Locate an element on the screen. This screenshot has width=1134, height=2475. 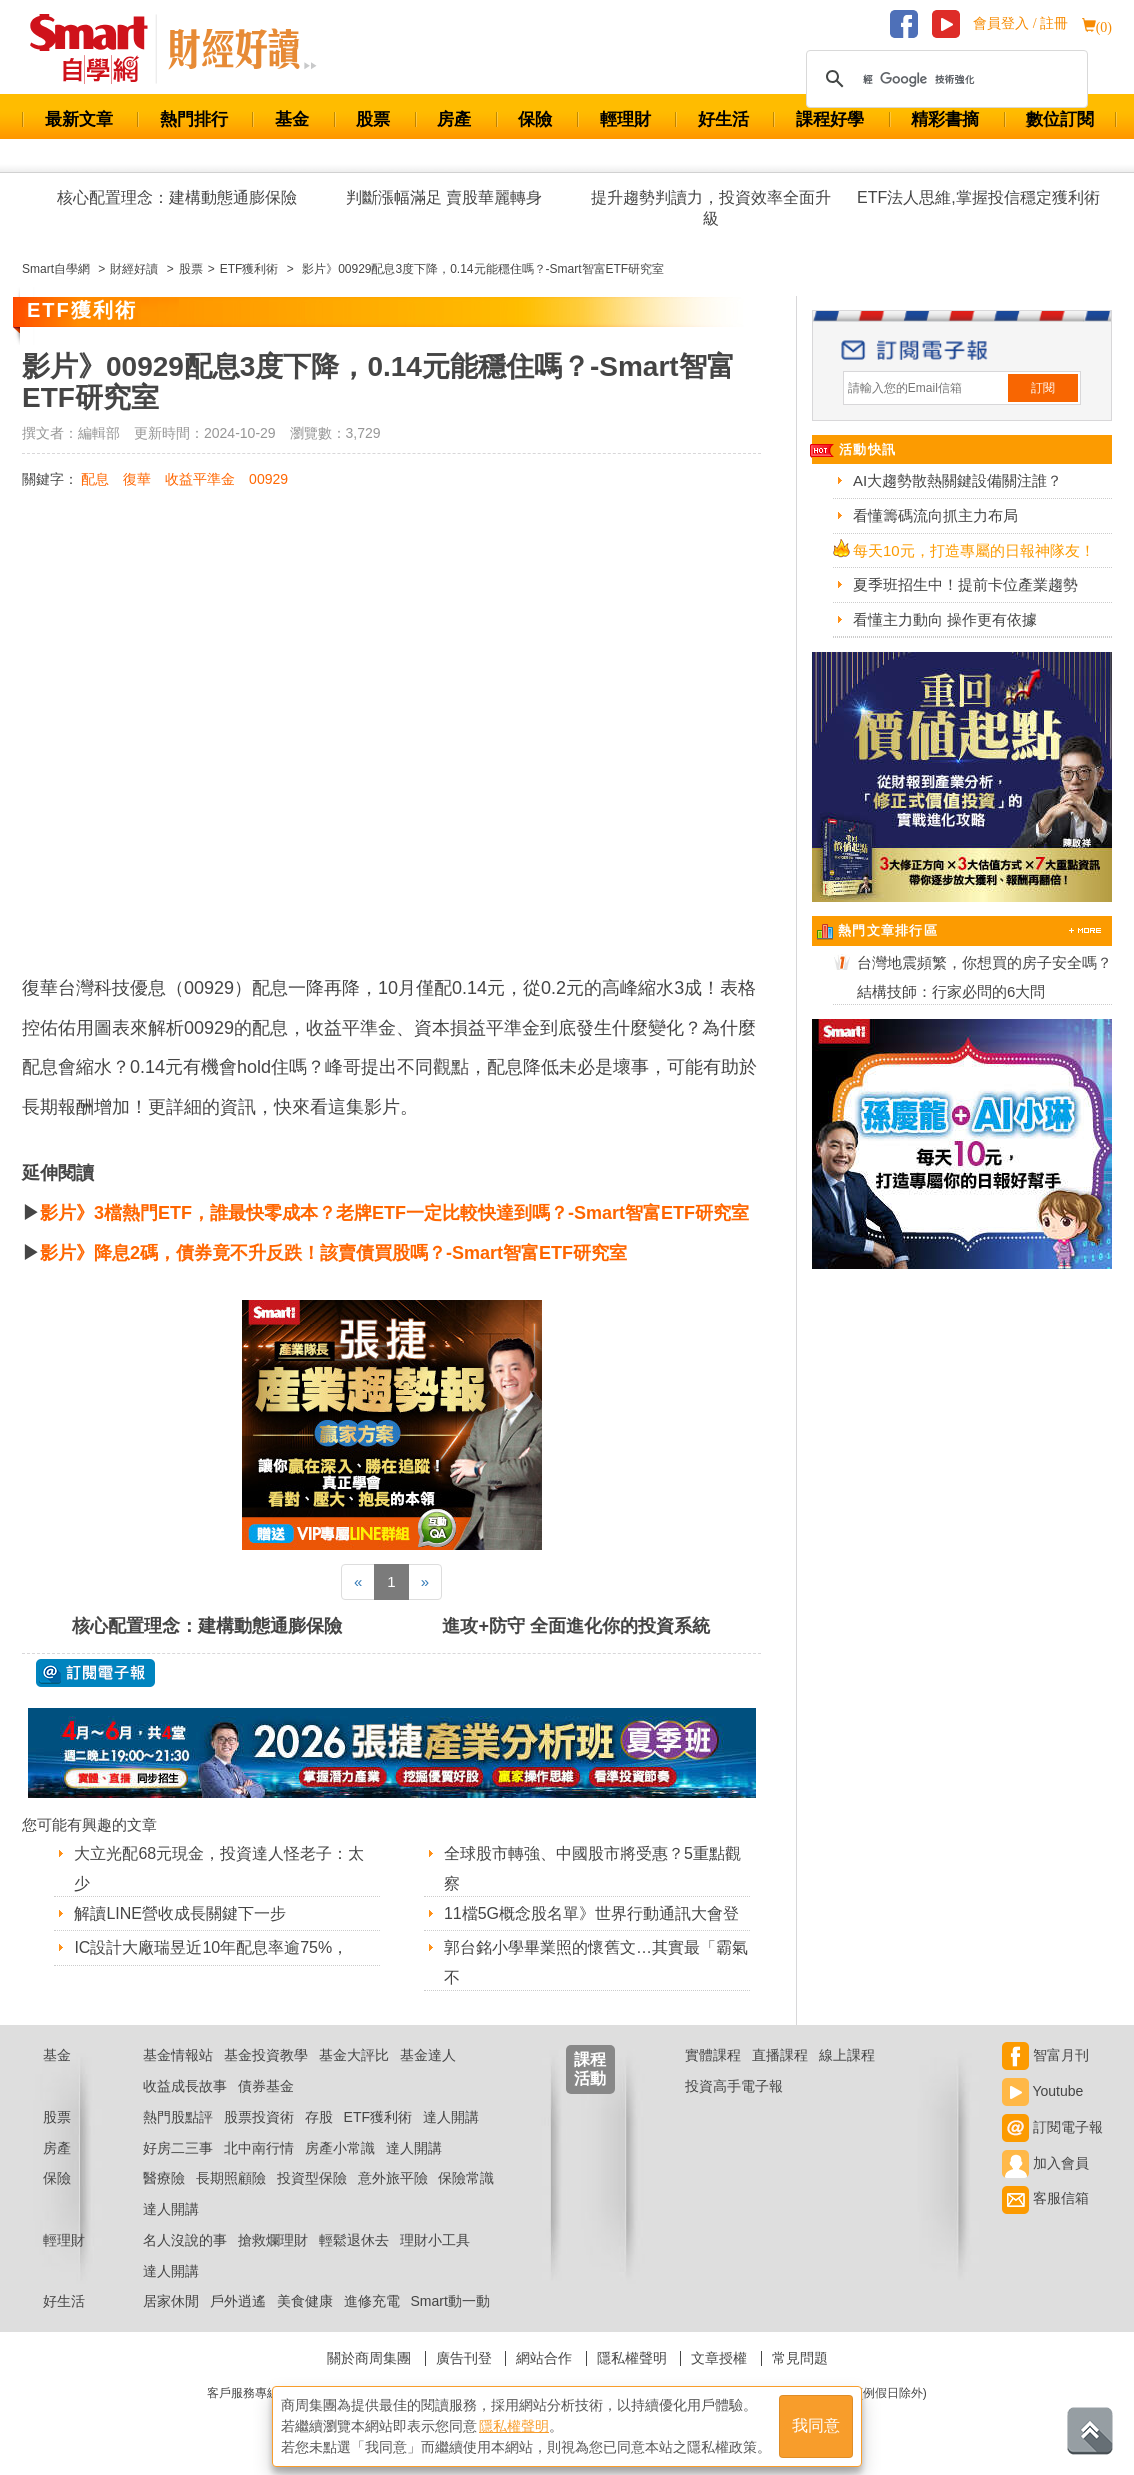
達人開講 is located at coordinates (451, 2117).